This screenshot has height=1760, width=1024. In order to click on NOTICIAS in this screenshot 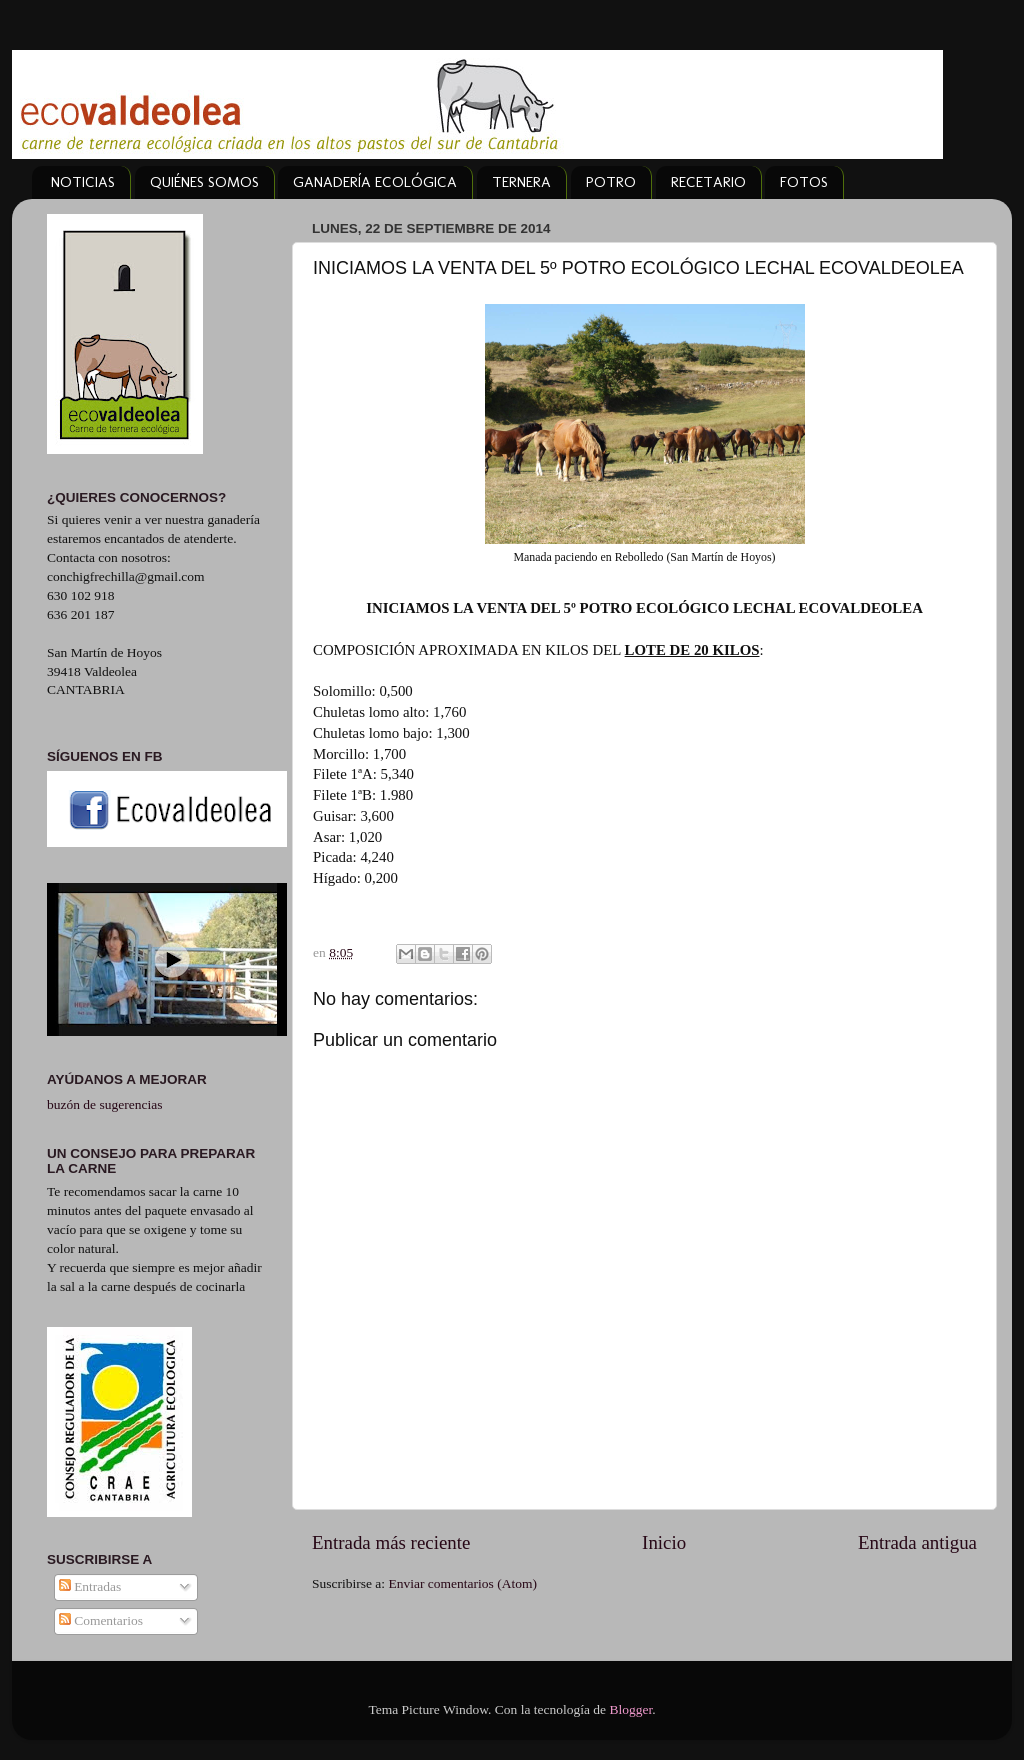, I will do `click(83, 182)`.